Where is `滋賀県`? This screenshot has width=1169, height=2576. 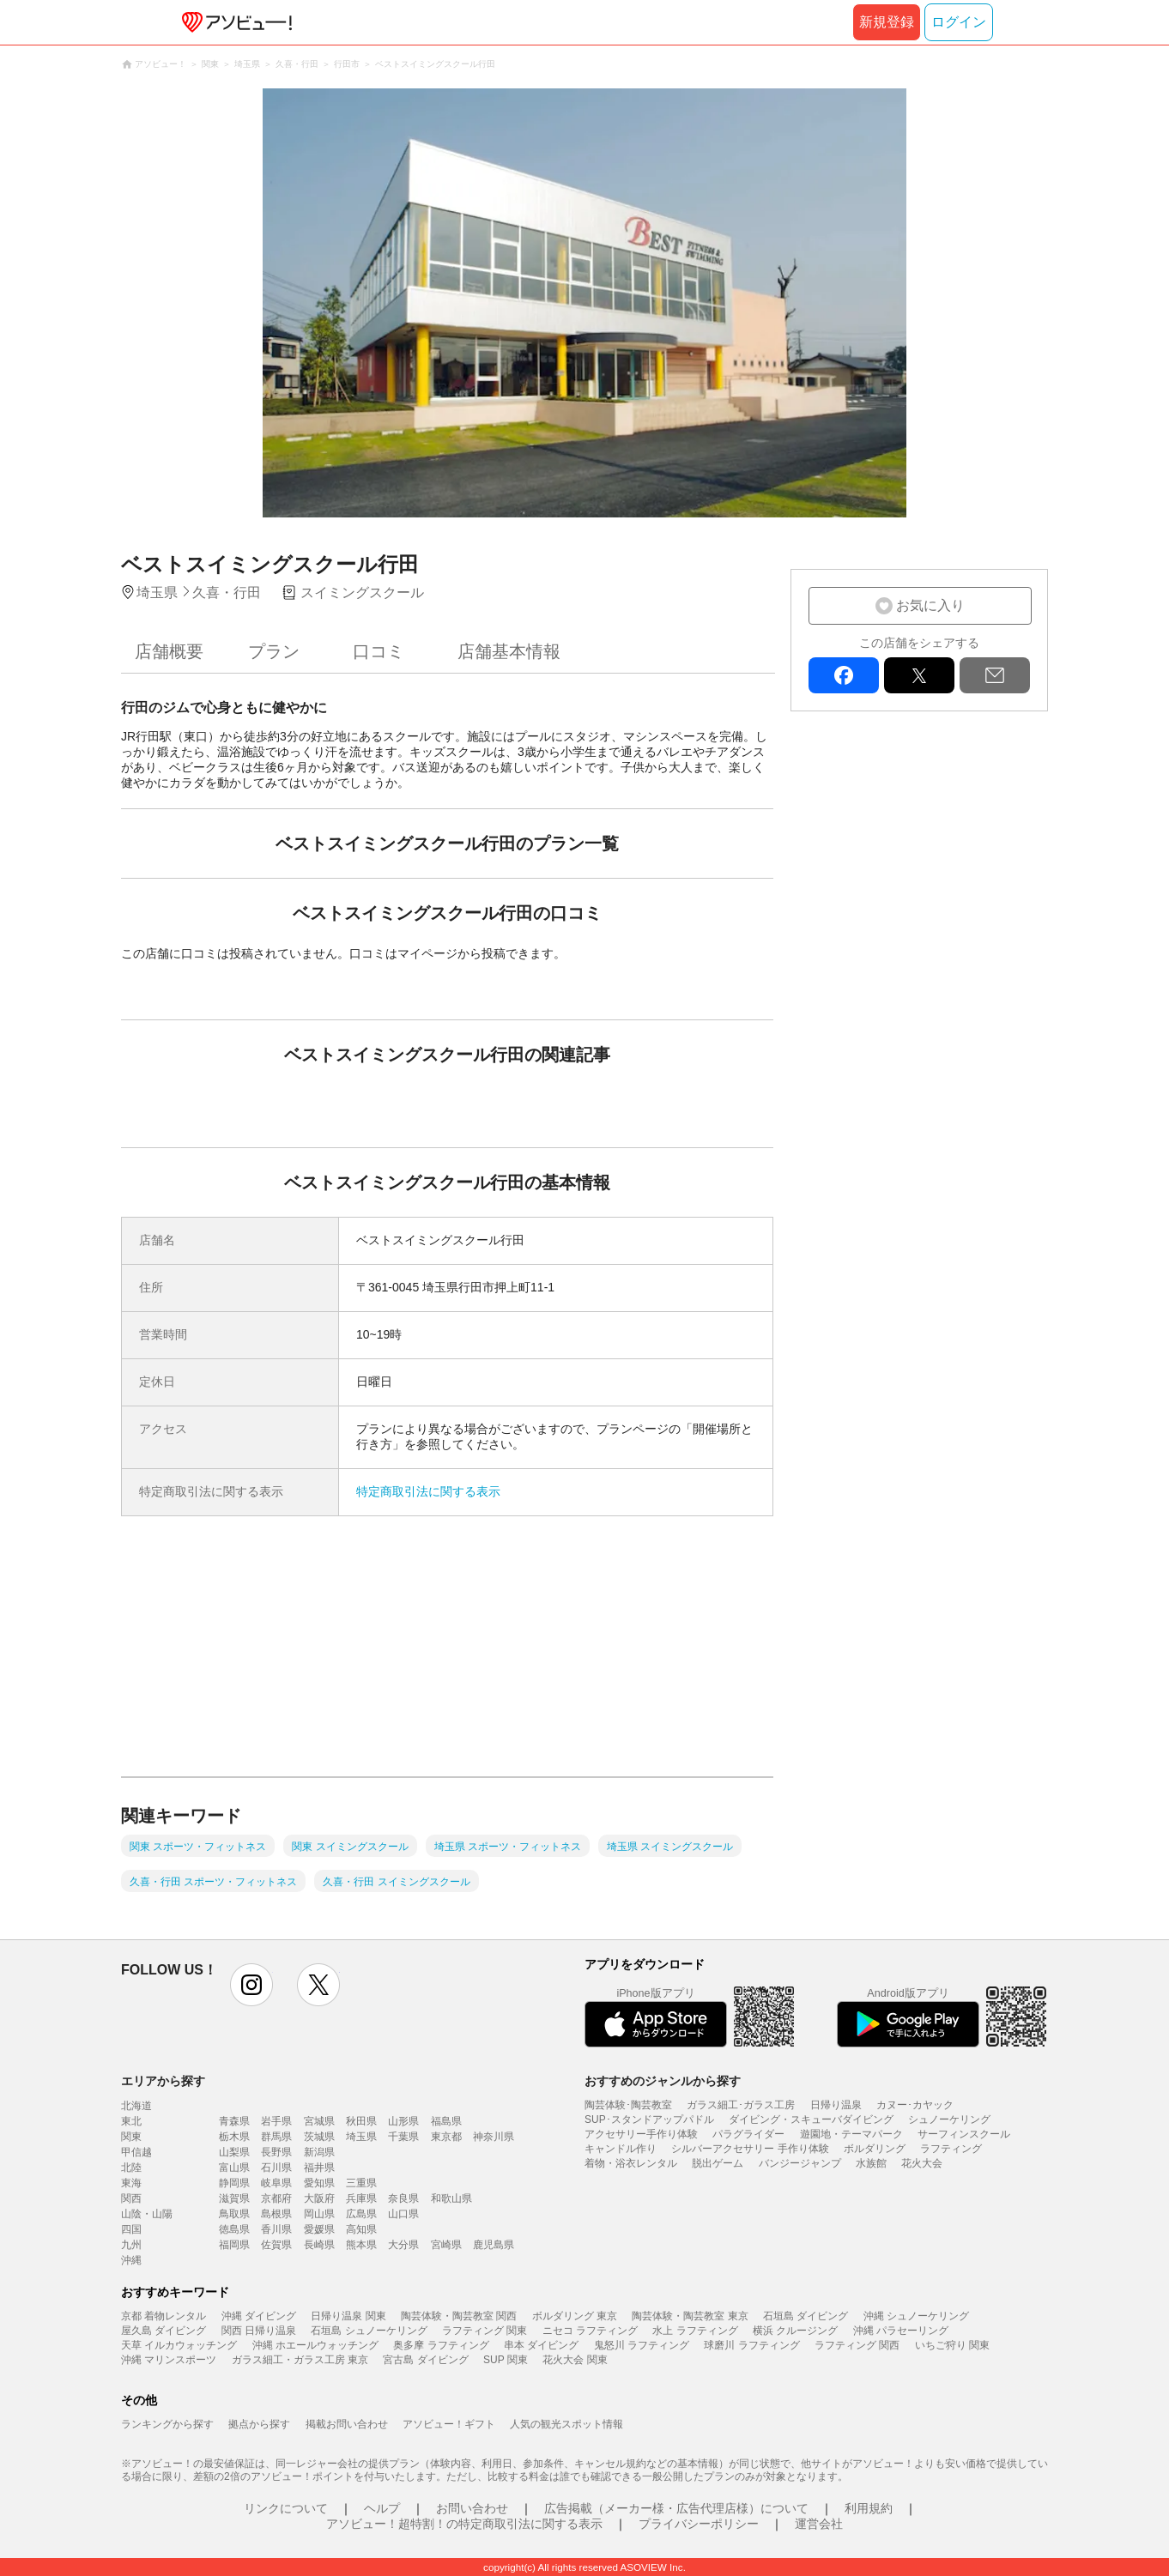
滋賀県 is located at coordinates (234, 2198).